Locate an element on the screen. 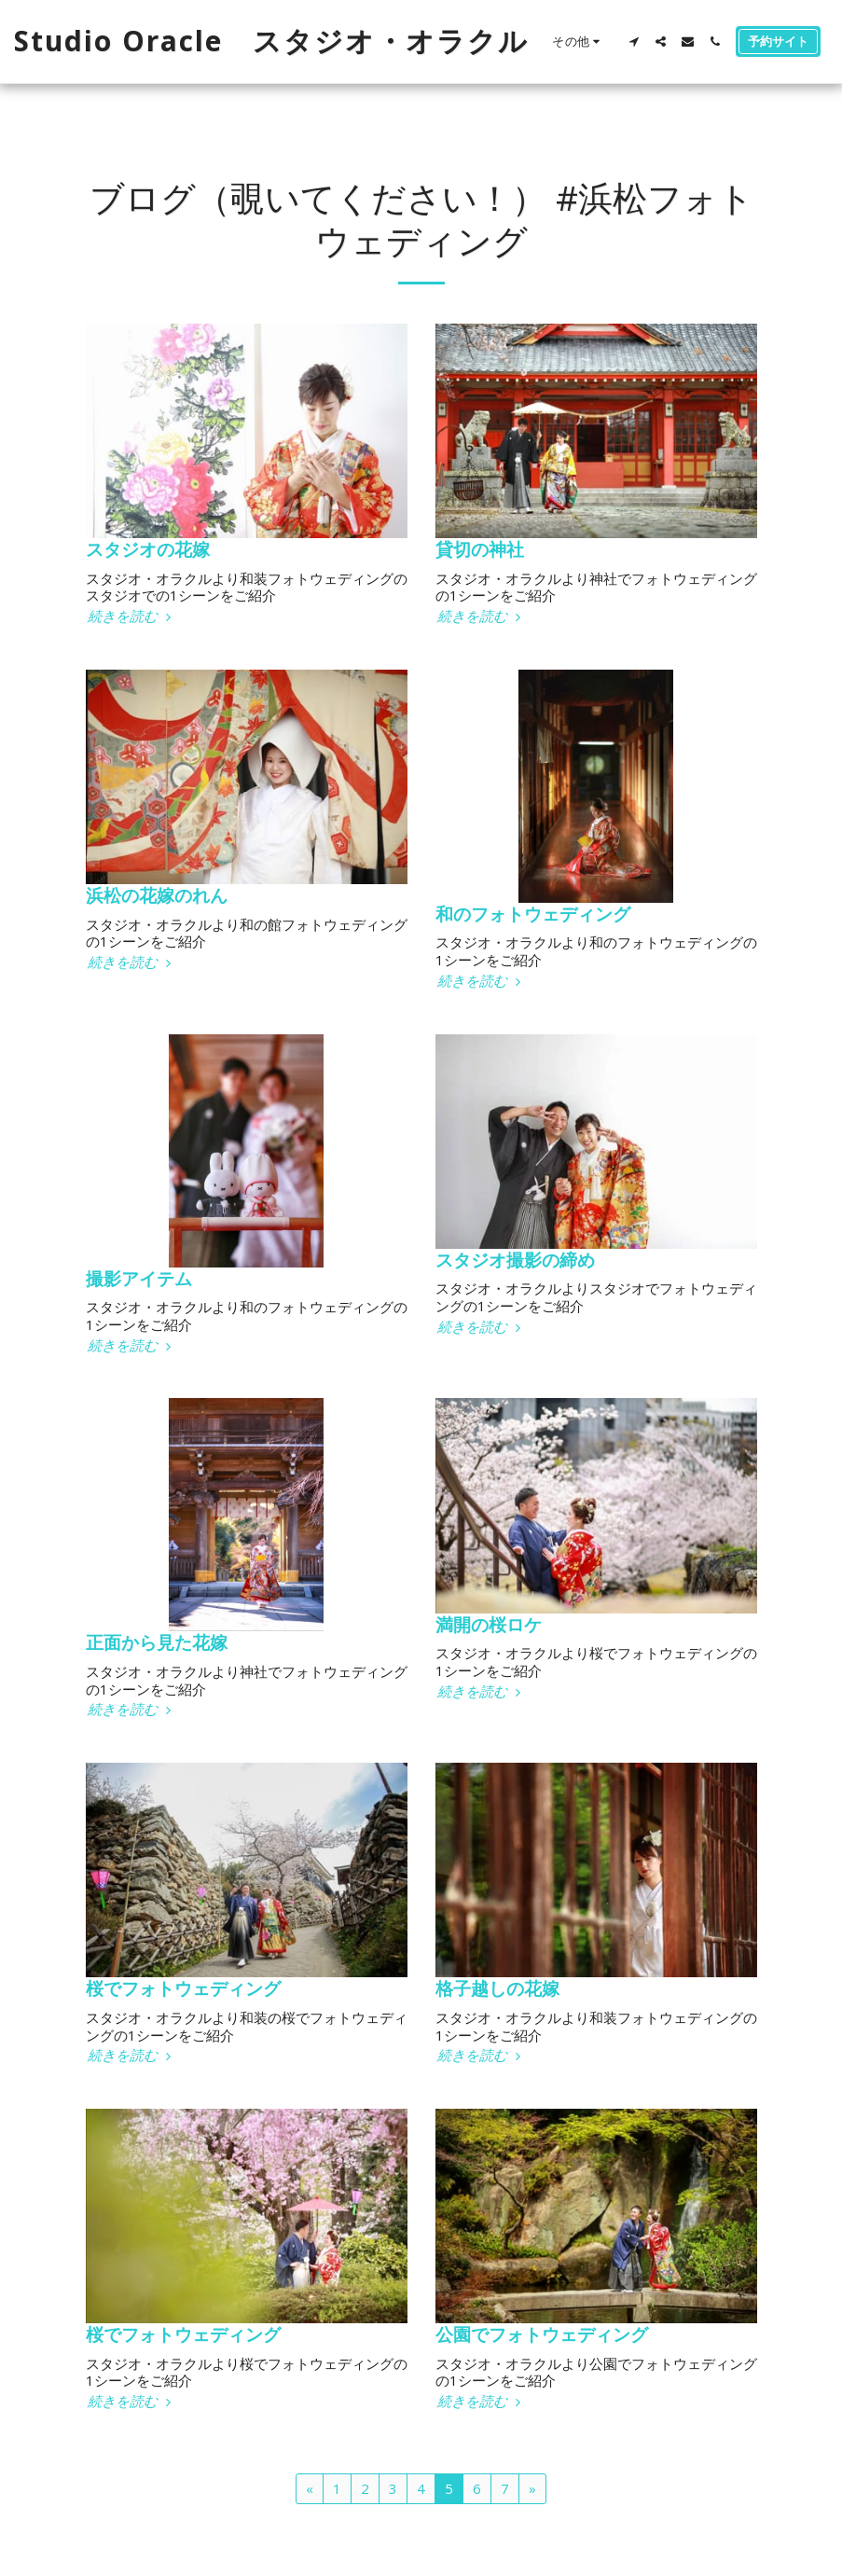 This screenshot has width=842, height=2576. 公園でフォトウェディング is located at coordinates (541, 2334).